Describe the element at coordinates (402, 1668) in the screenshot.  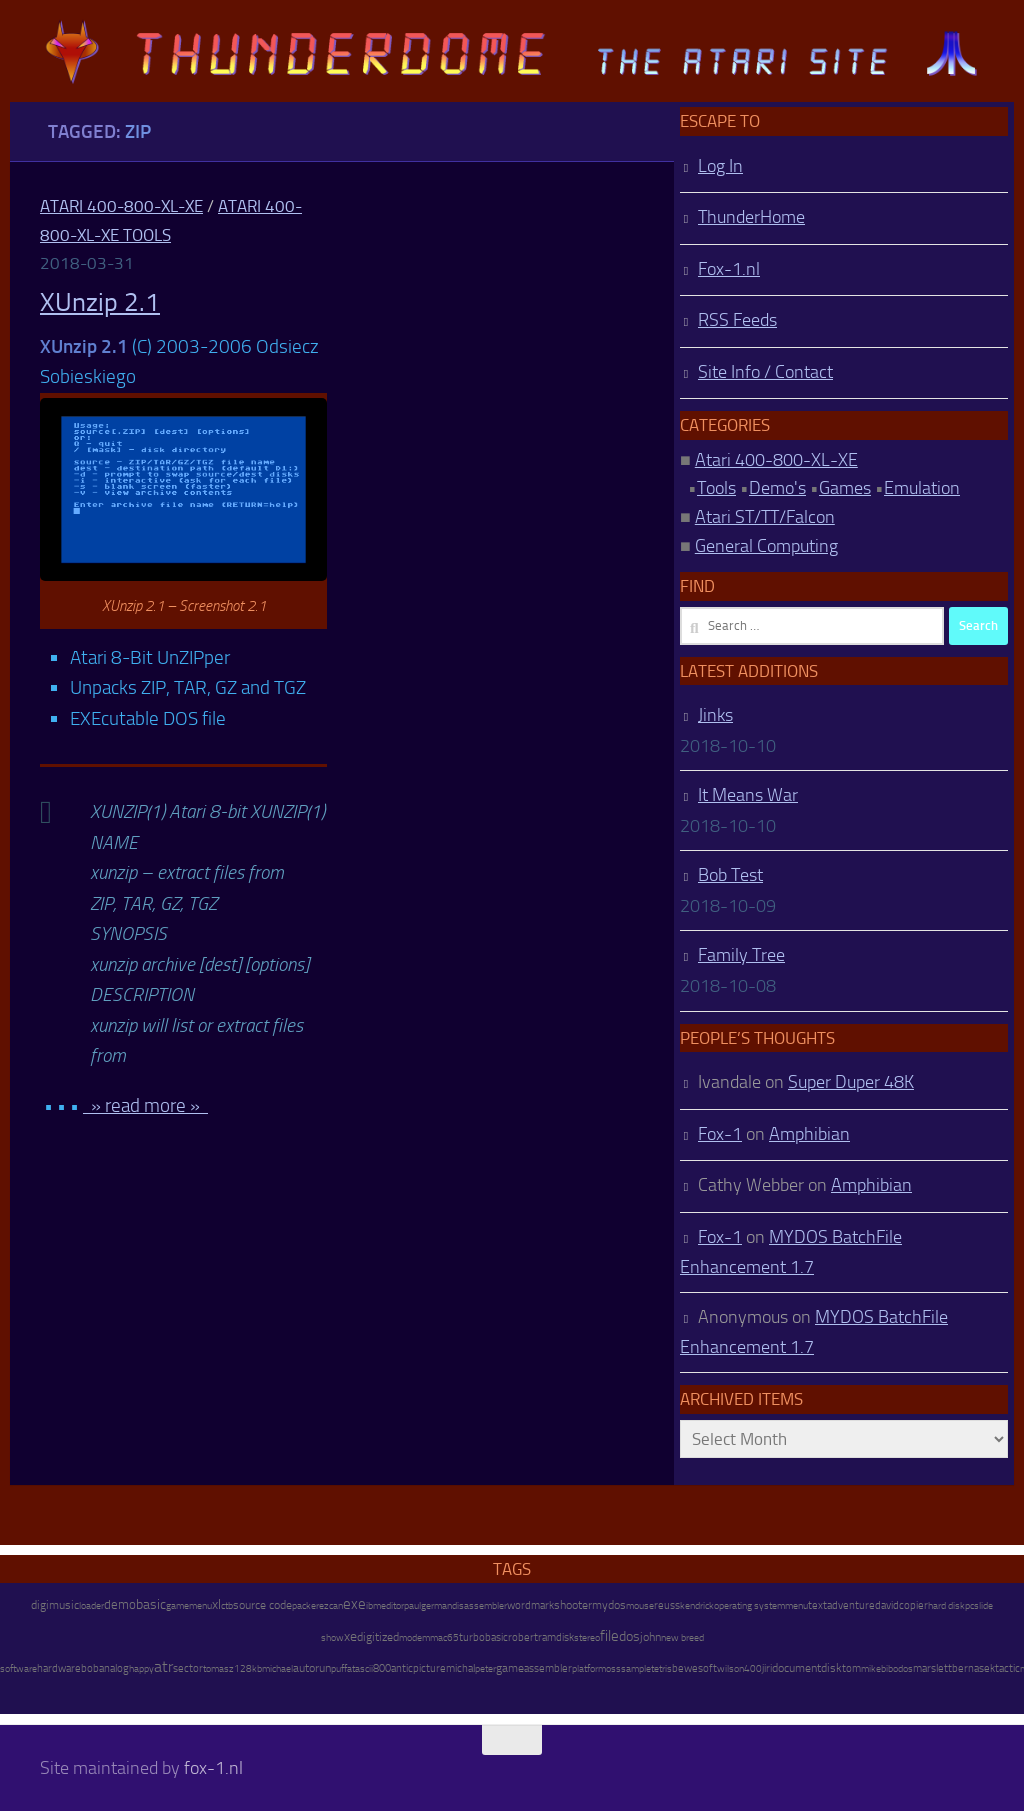
I see `antic [antic (10 items)]` at that location.